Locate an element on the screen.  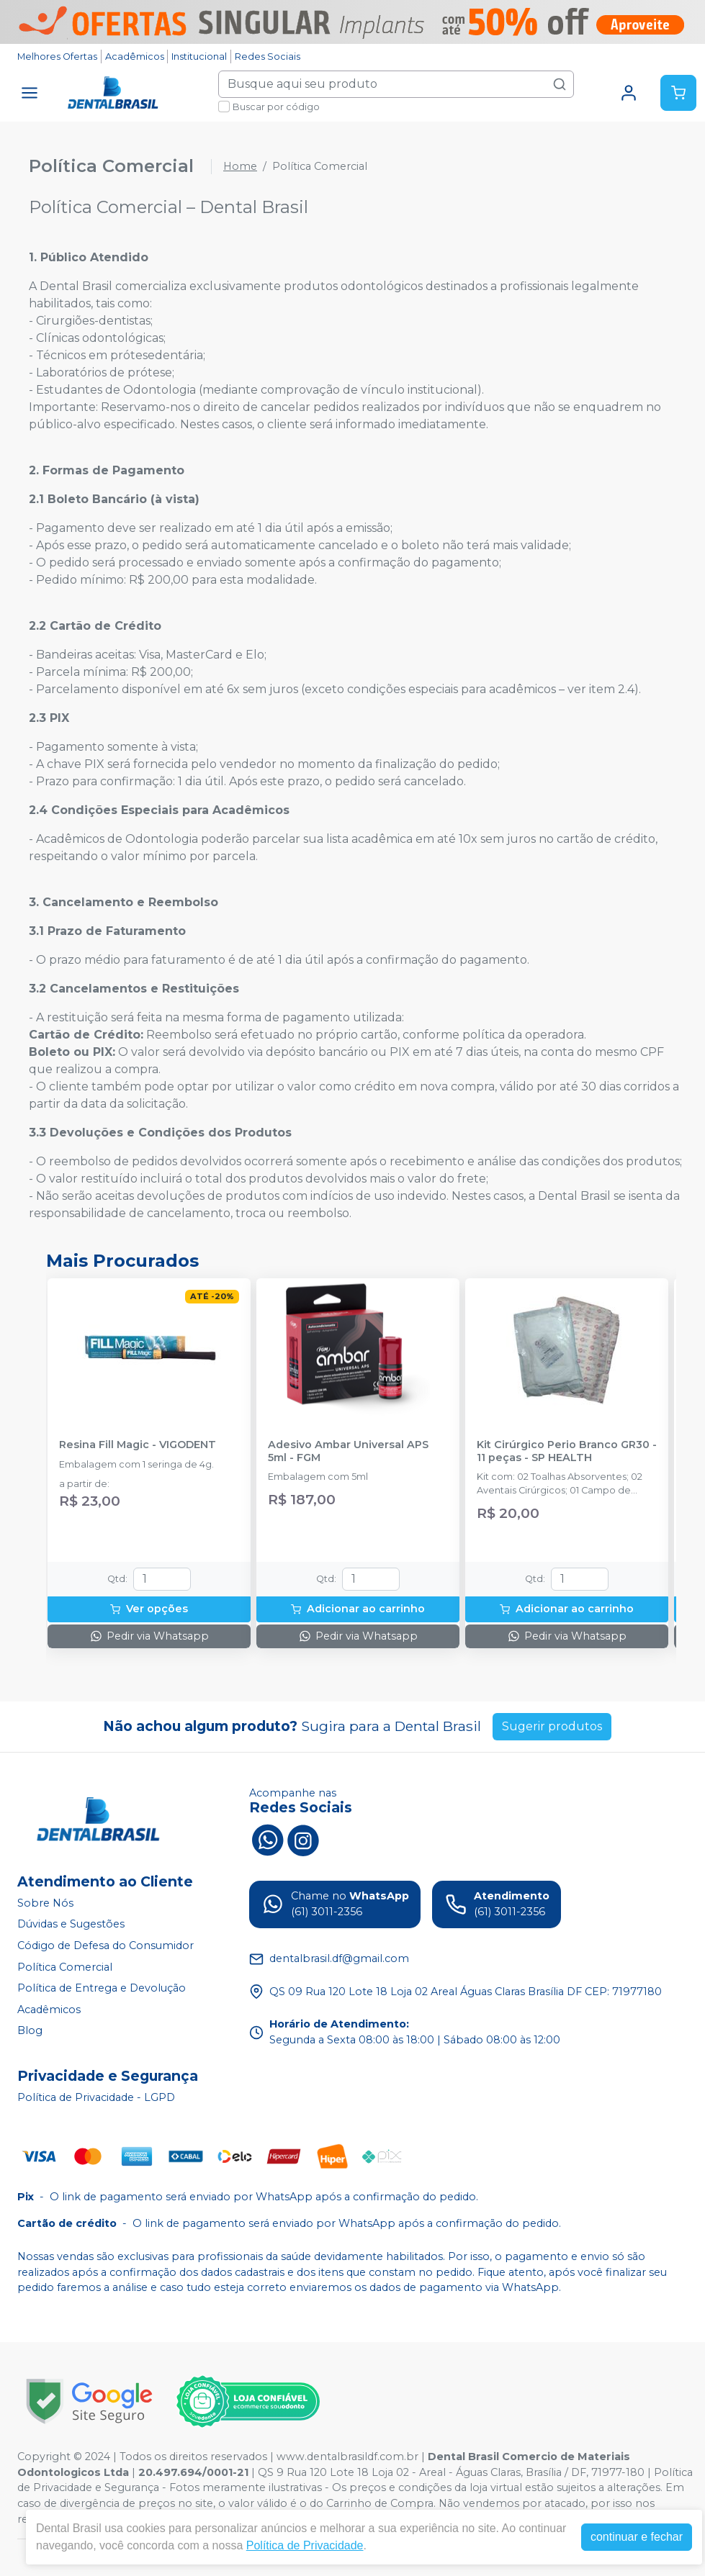
continuar e fechar is located at coordinates (637, 2537).